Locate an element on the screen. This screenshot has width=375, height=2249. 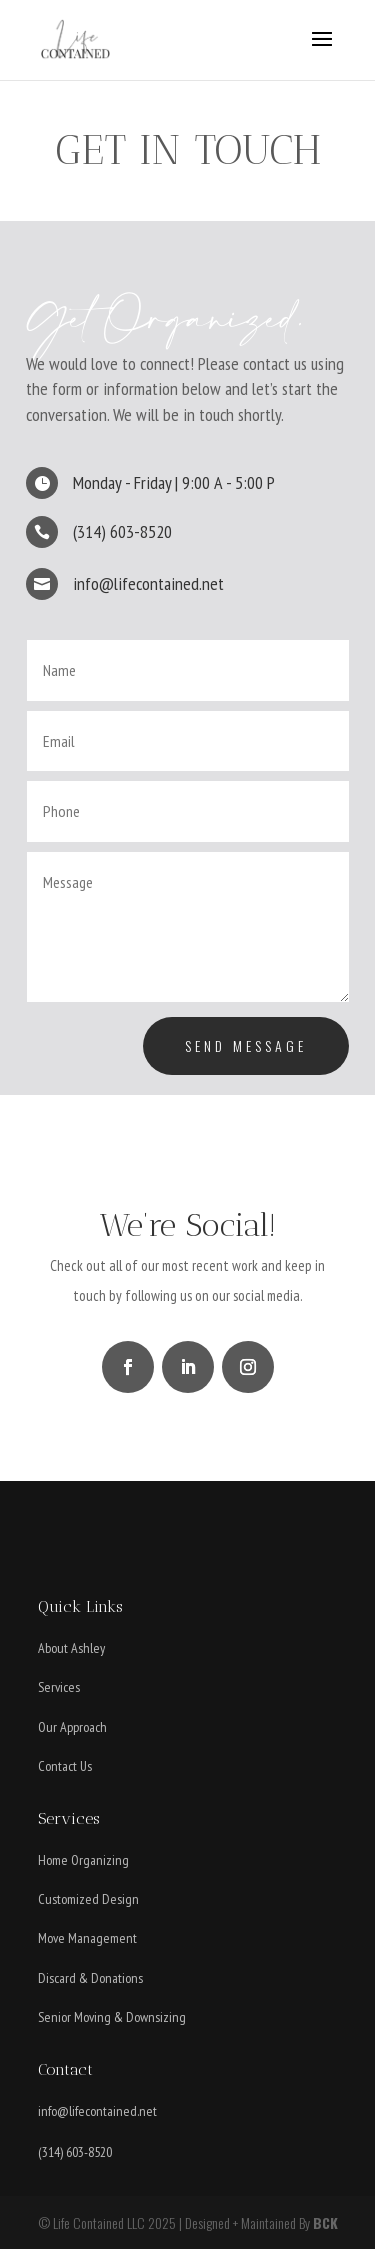
Home Organizing is located at coordinates (83, 1860).